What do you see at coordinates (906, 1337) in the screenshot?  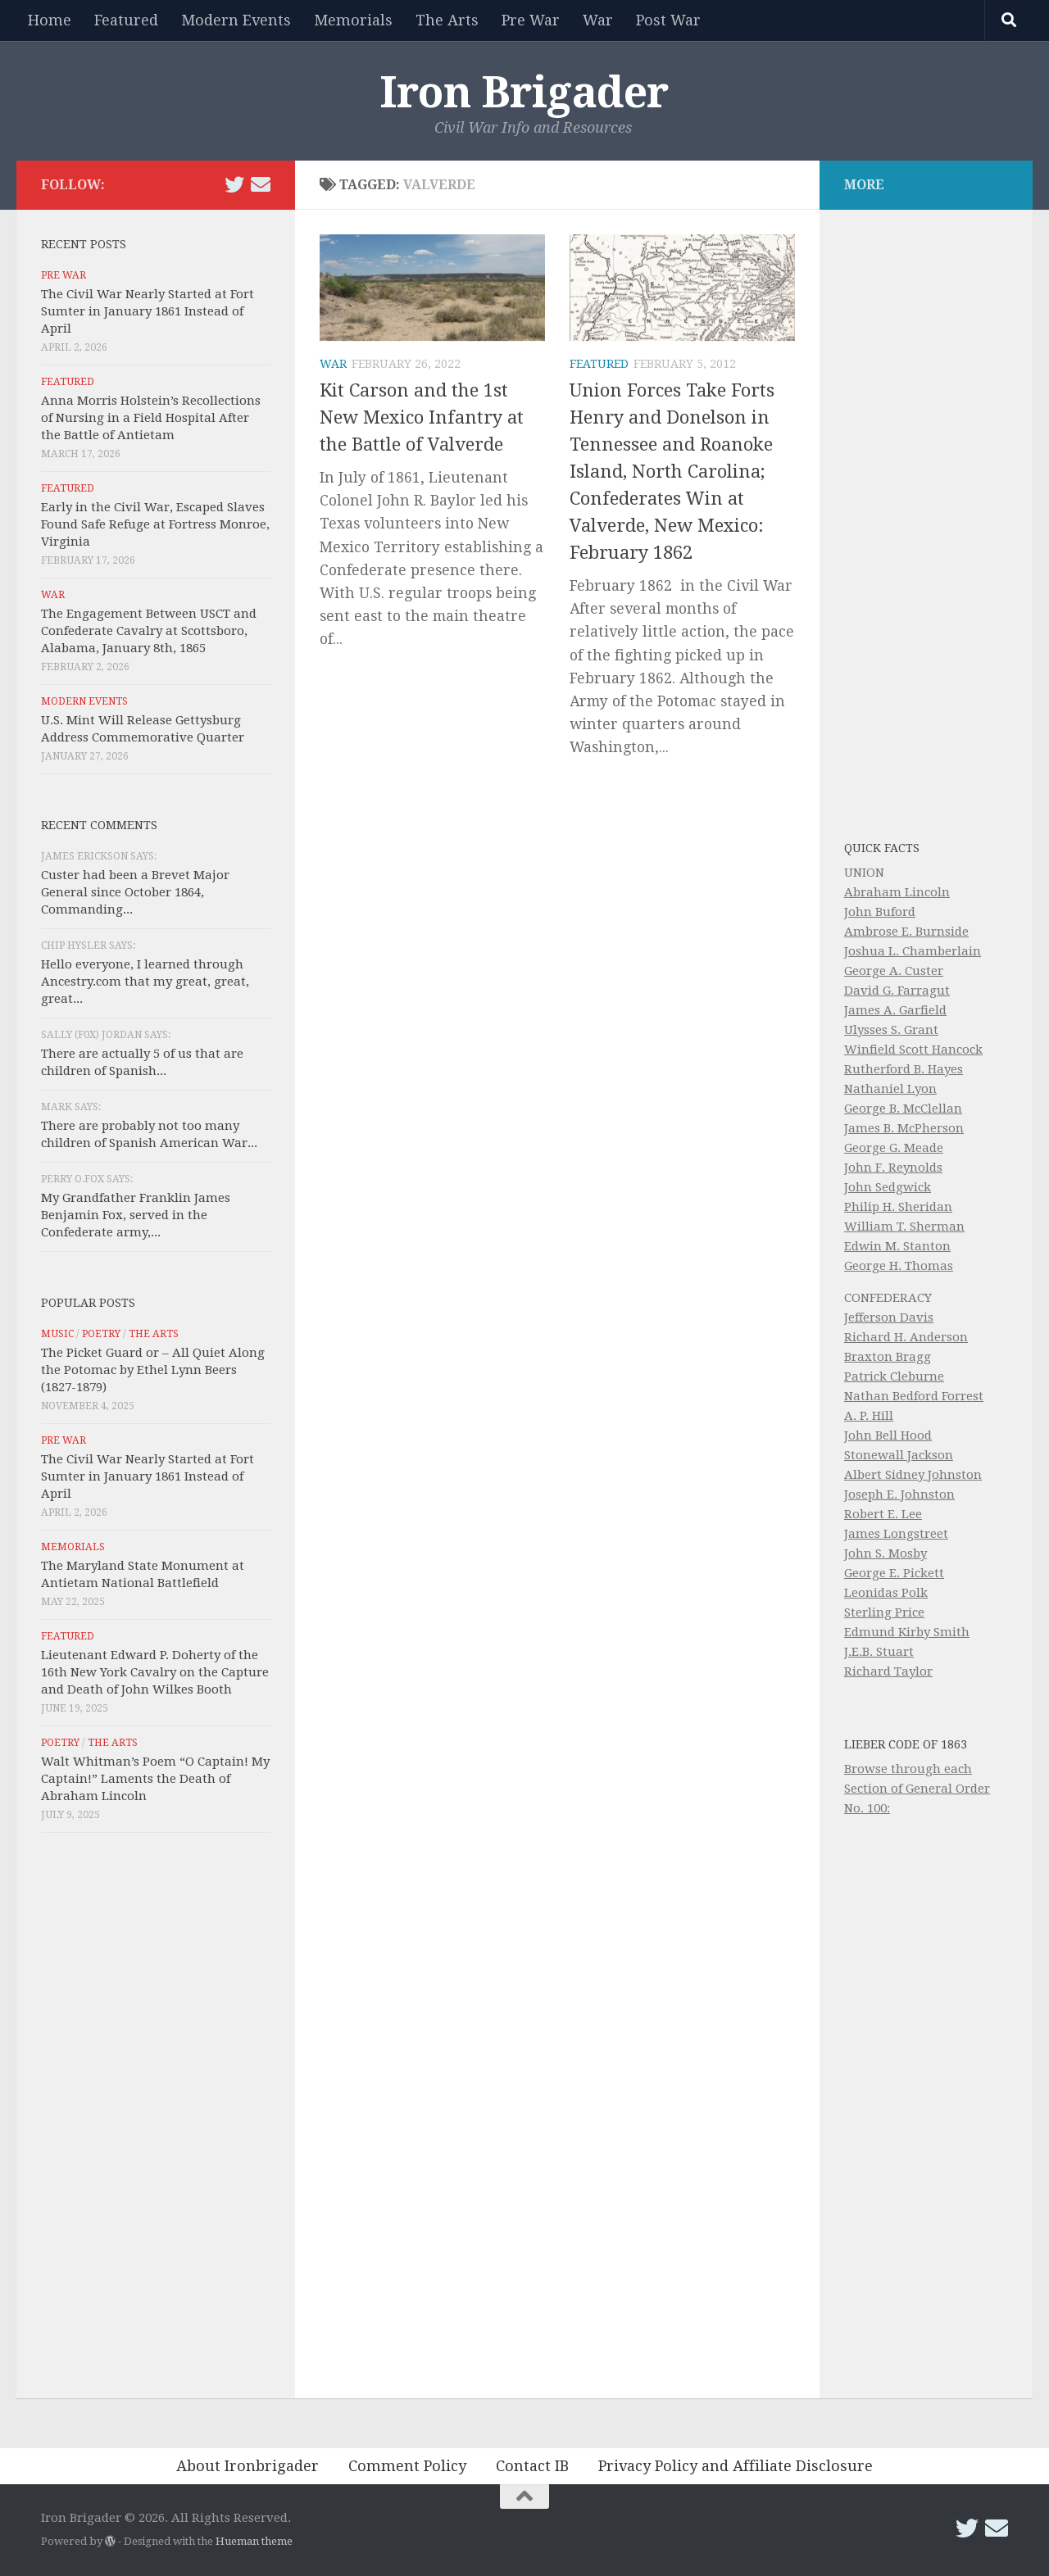 I see `Richard H. Anderson` at bounding box center [906, 1337].